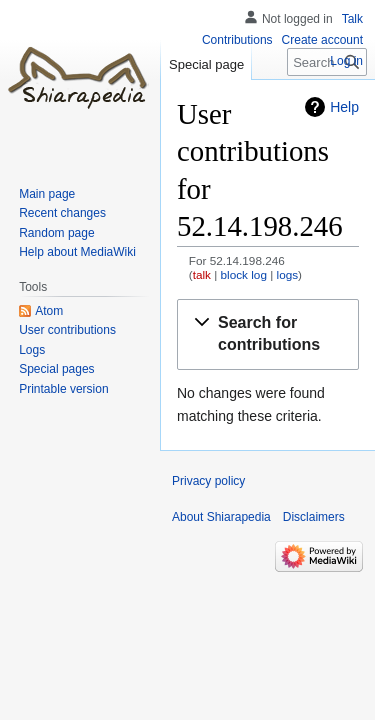  What do you see at coordinates (268, 335) in the screenshot?
I see `[button]` at bounding box center [268, 335].